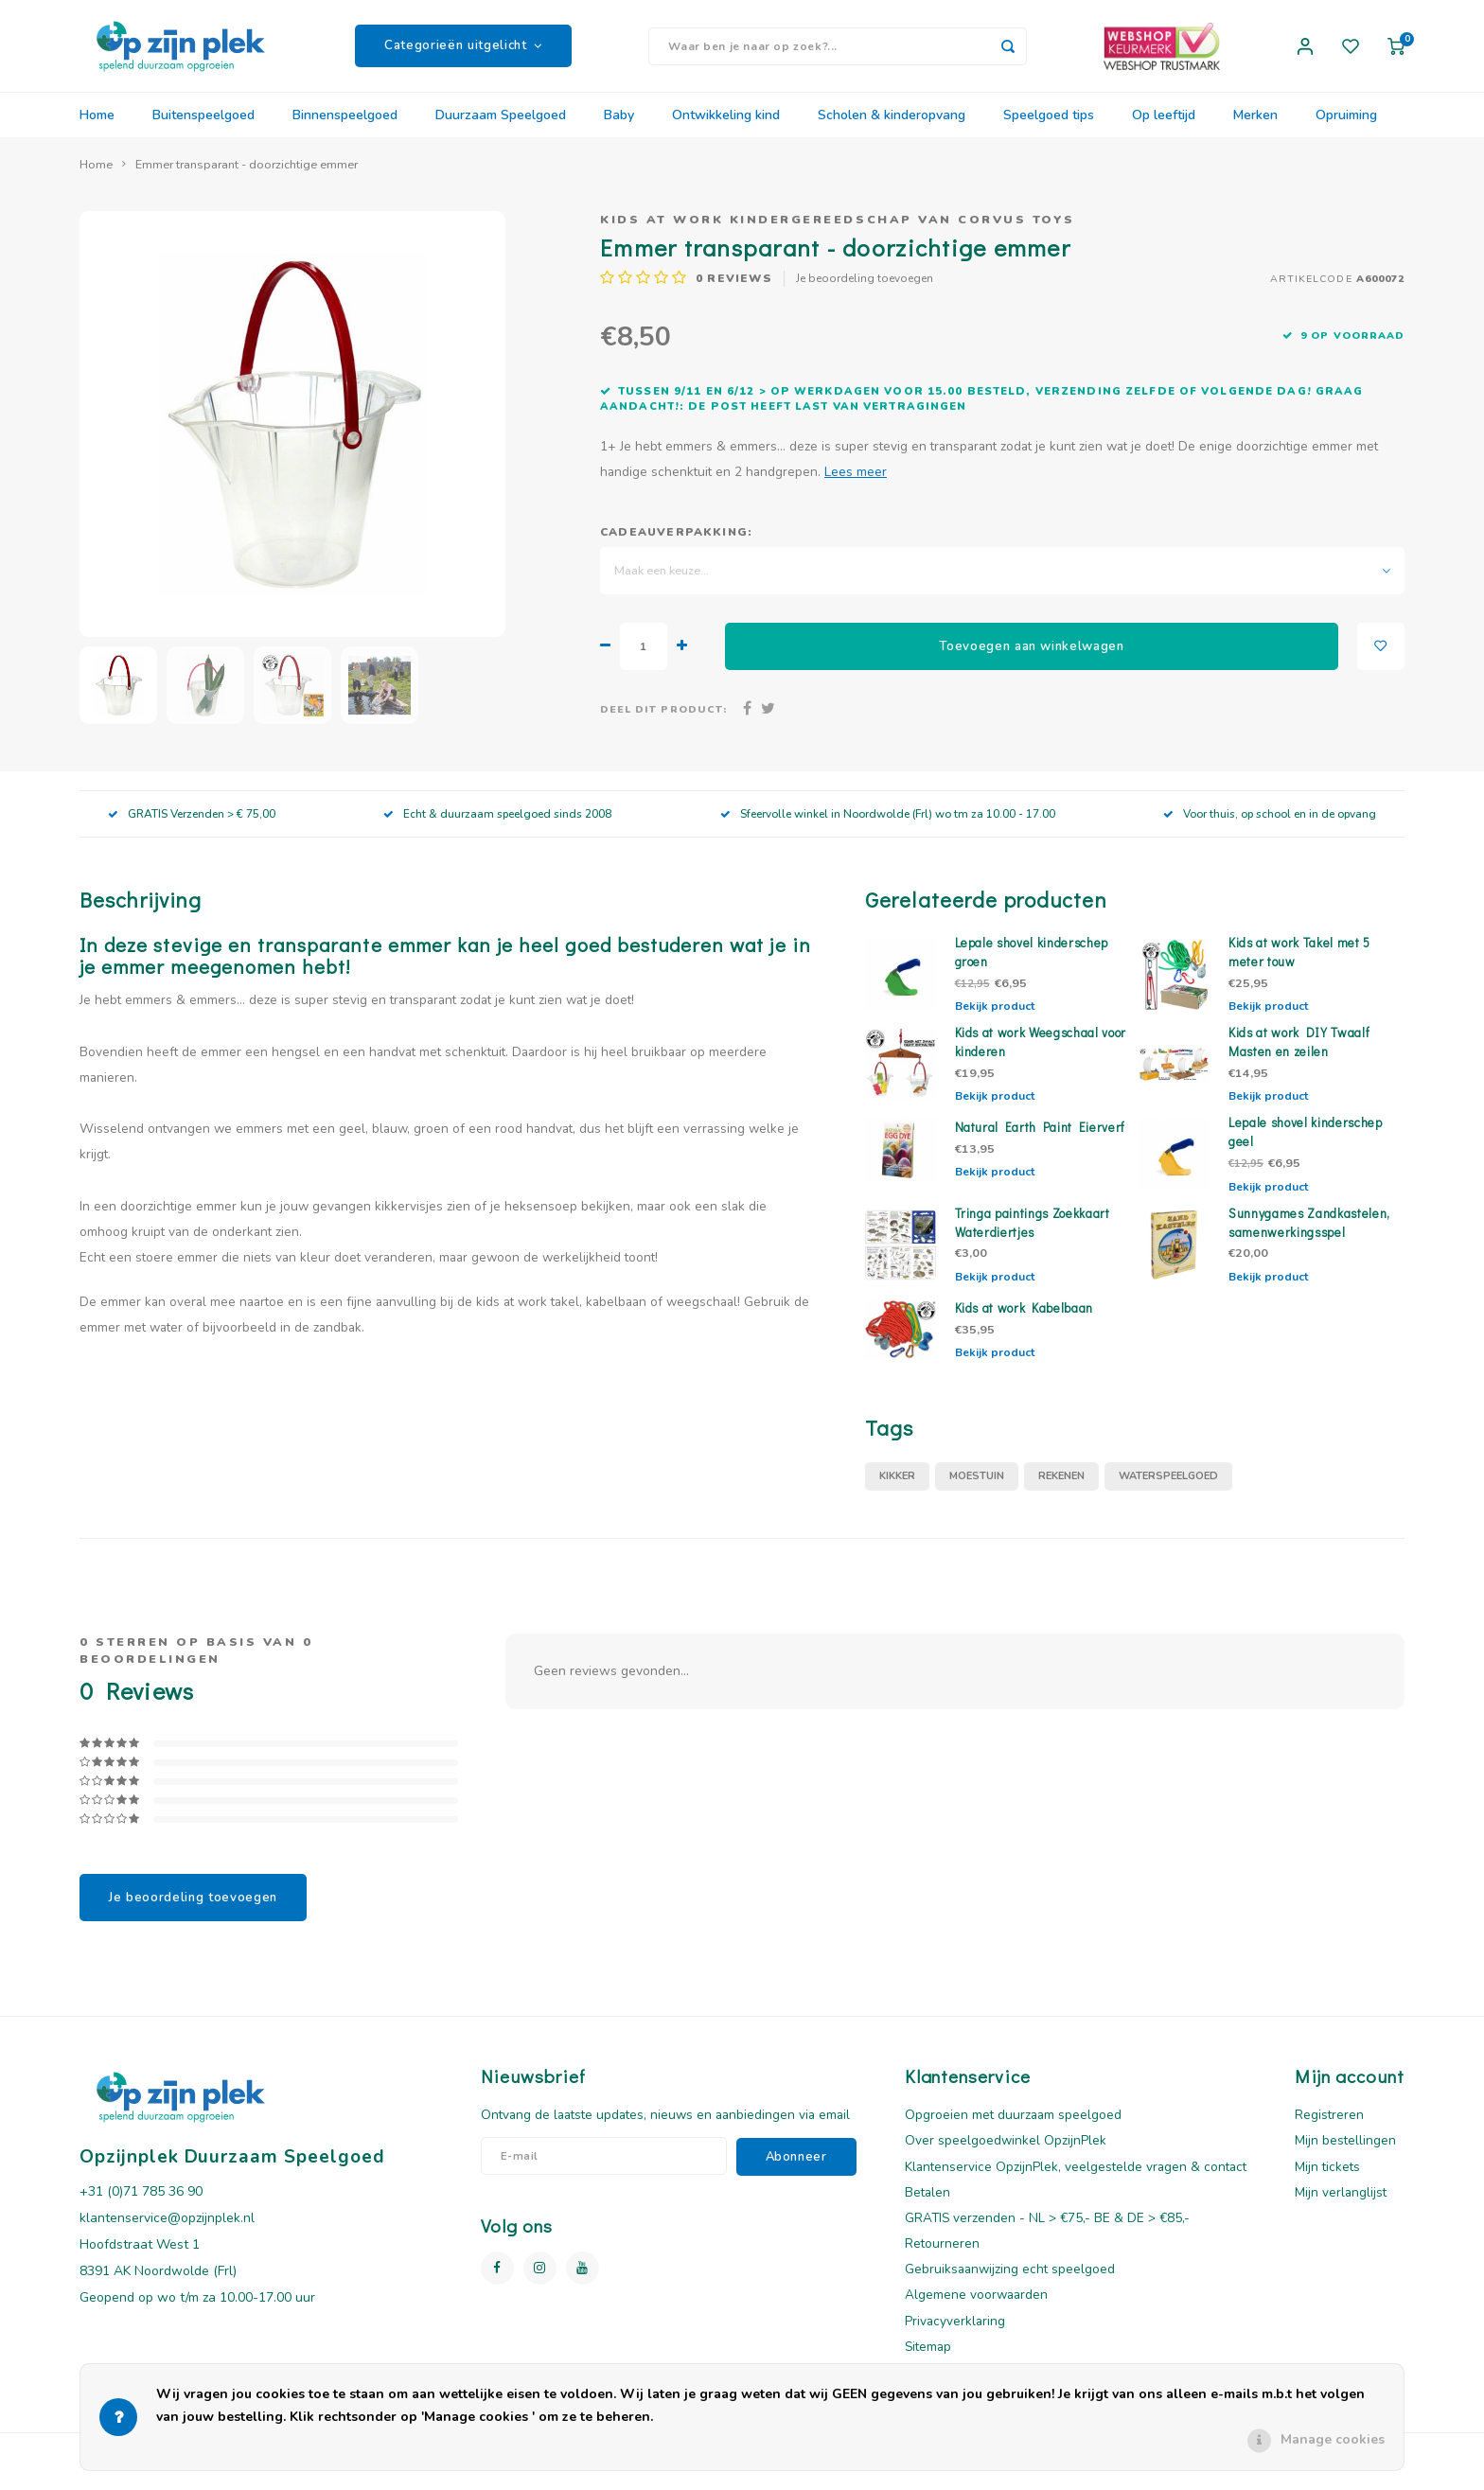  Describe the element at coordinates (97, 127) in the screenshot. I see `Home` at that location.